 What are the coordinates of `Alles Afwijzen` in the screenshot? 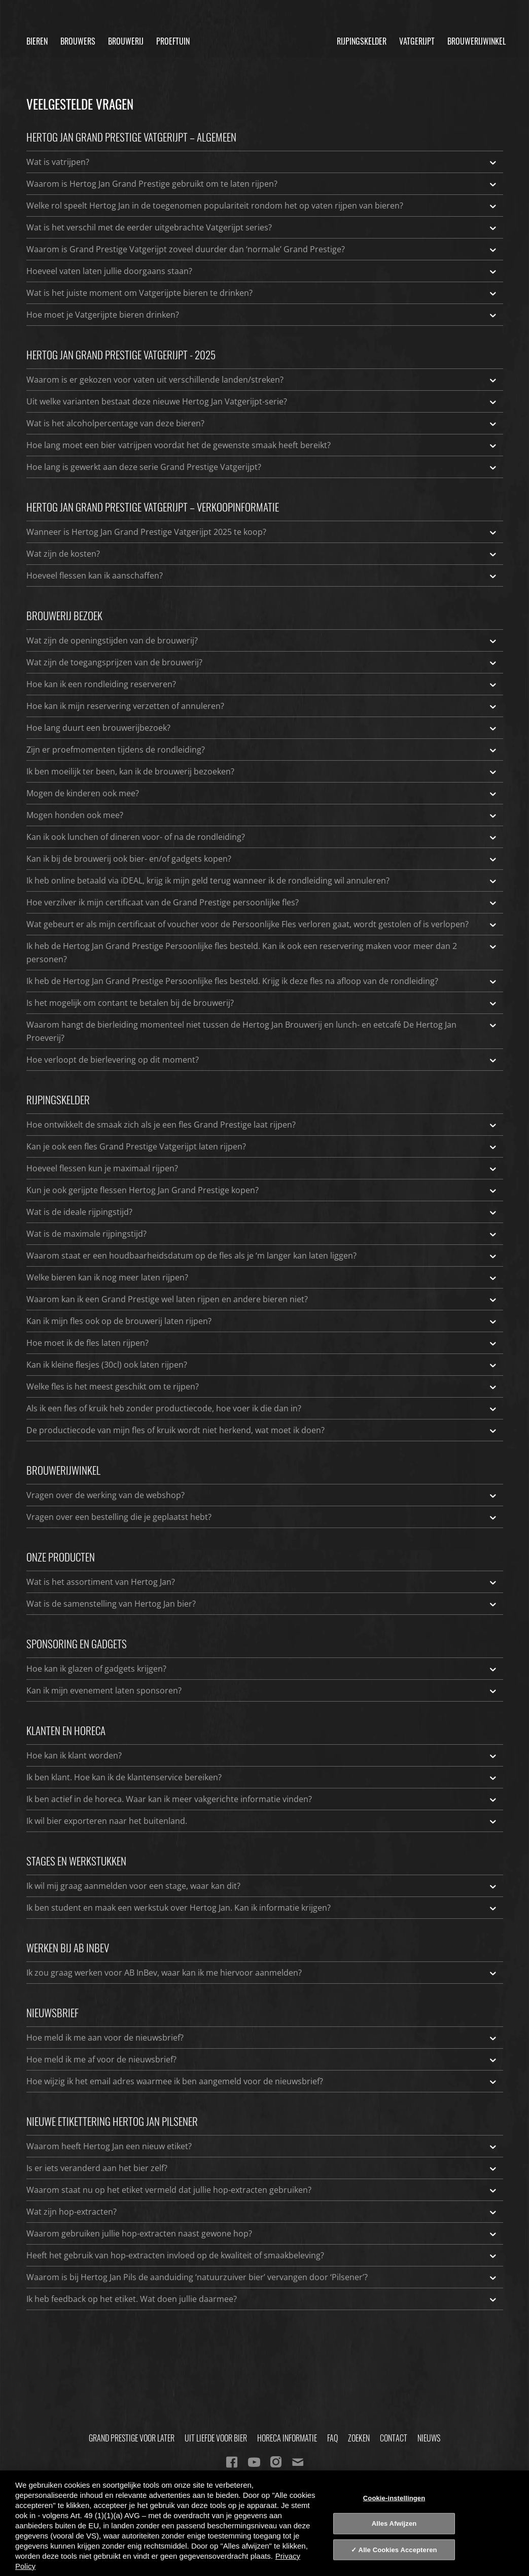 It's located at (394, 2523).